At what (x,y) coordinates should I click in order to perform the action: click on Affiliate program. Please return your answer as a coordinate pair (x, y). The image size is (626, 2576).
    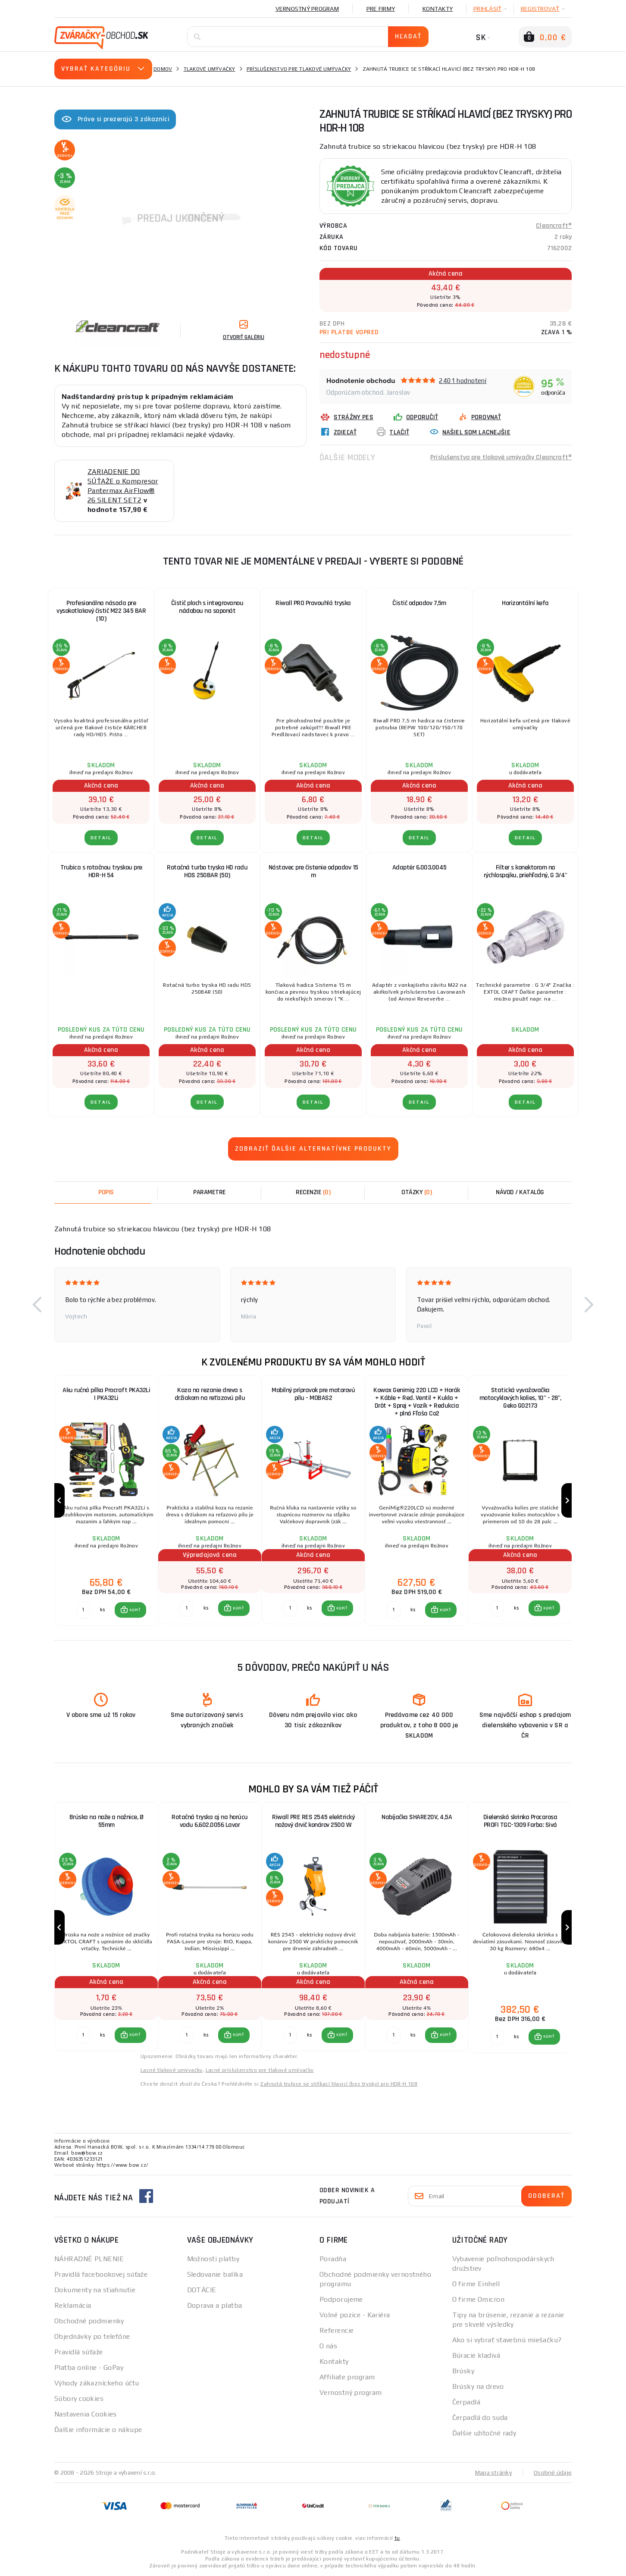
    Looking at the image, I should click on (347, 2377).